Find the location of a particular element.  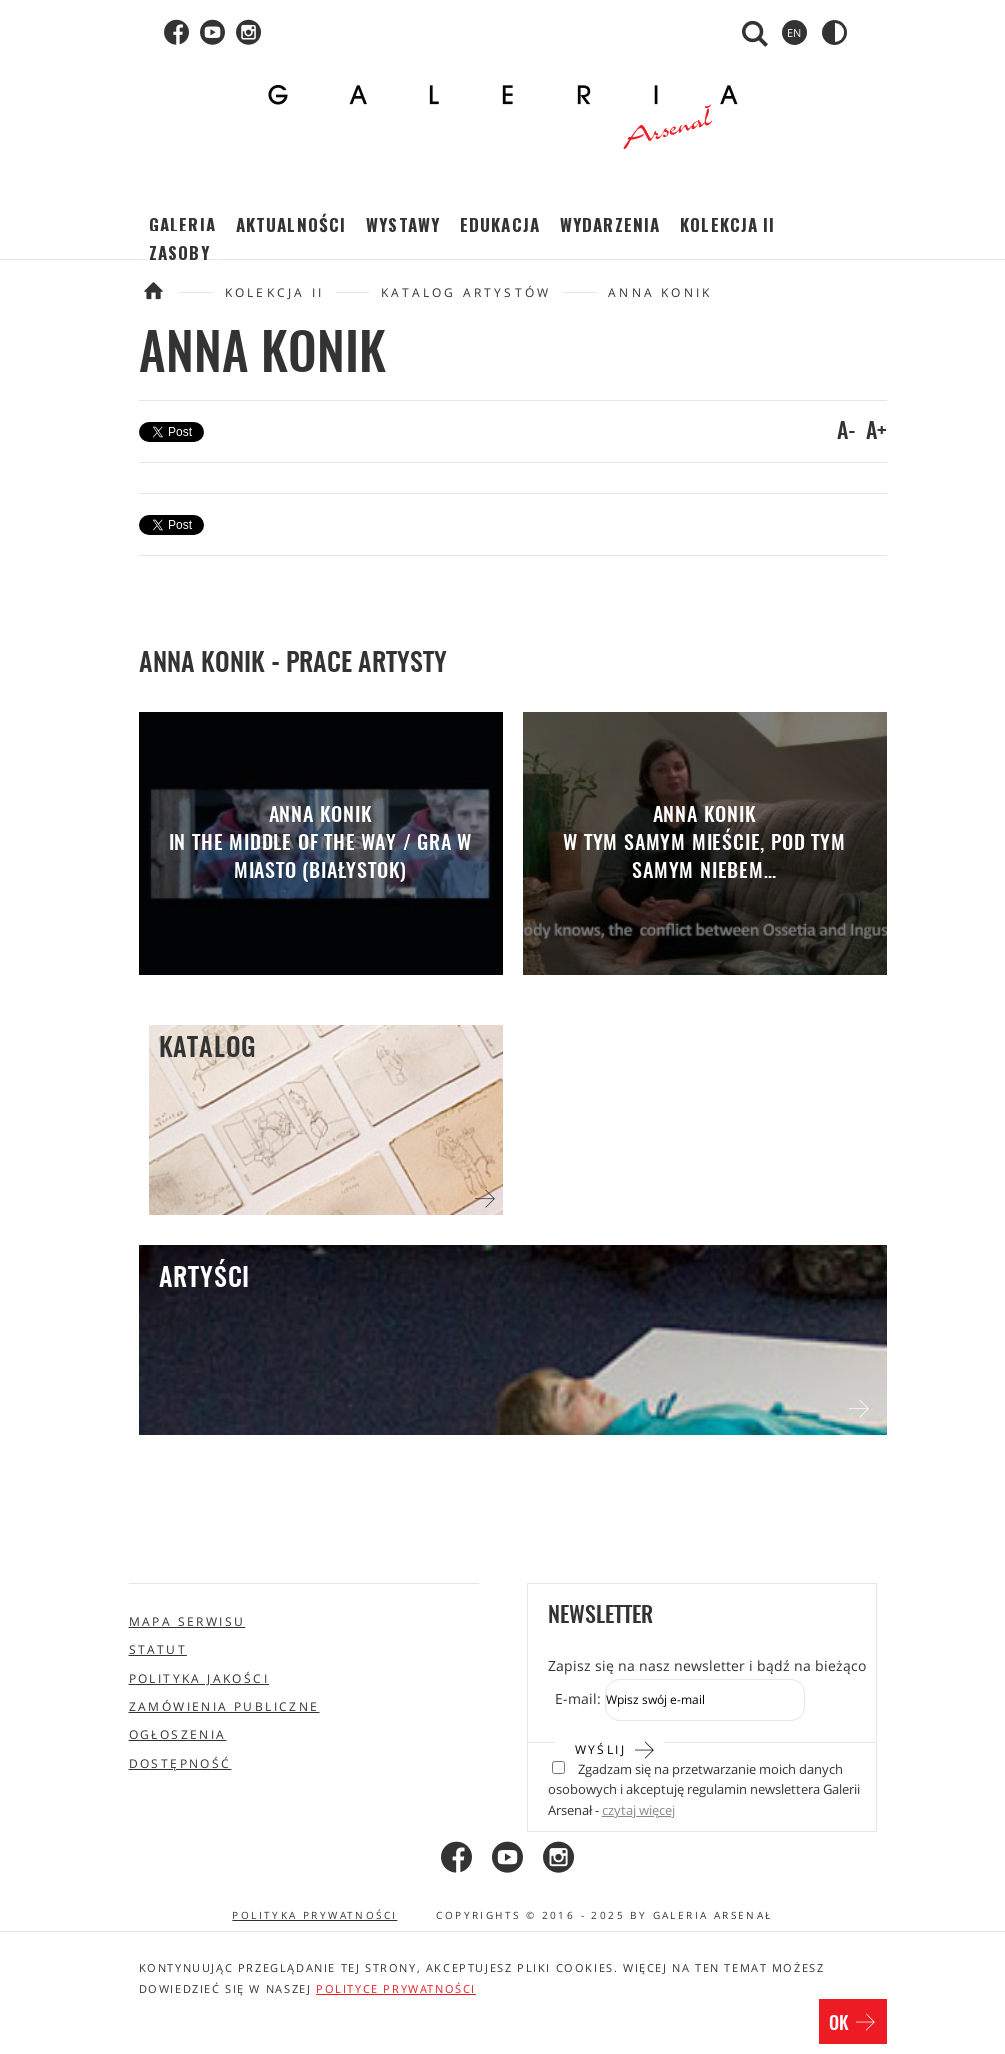

Katalog artystów is located at coordinates (466, 292).